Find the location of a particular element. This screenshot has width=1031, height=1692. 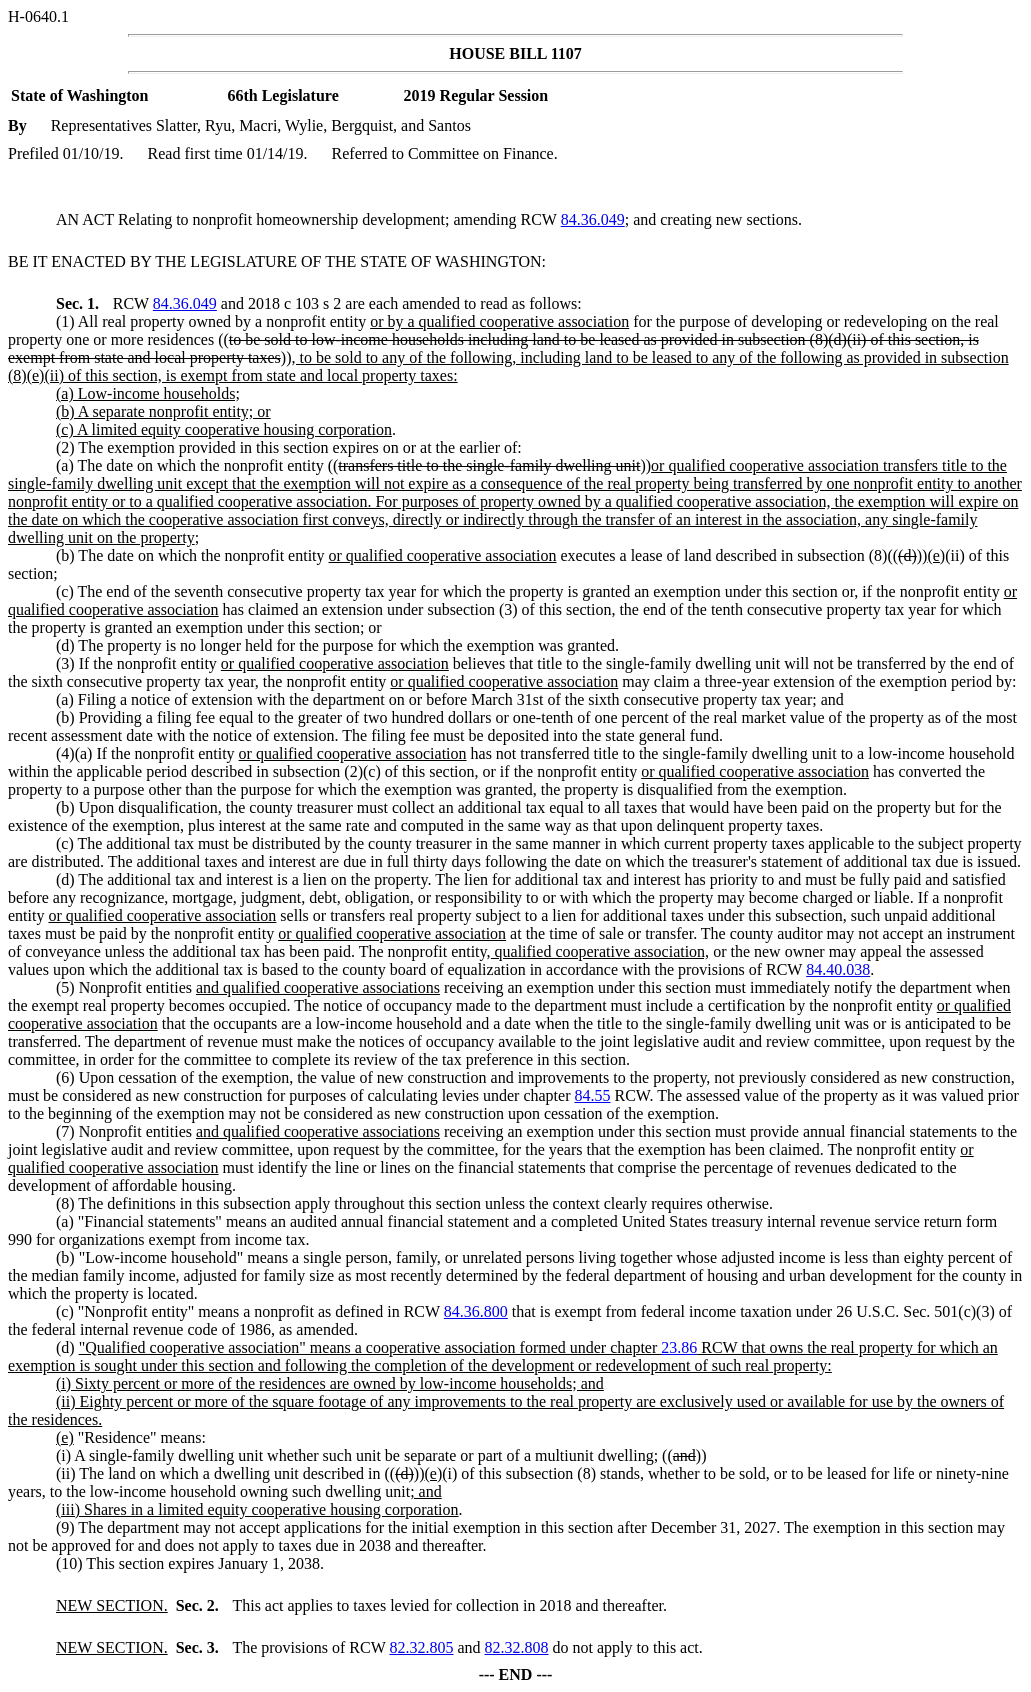

84.36.049 is located at coordinates (593, 219).